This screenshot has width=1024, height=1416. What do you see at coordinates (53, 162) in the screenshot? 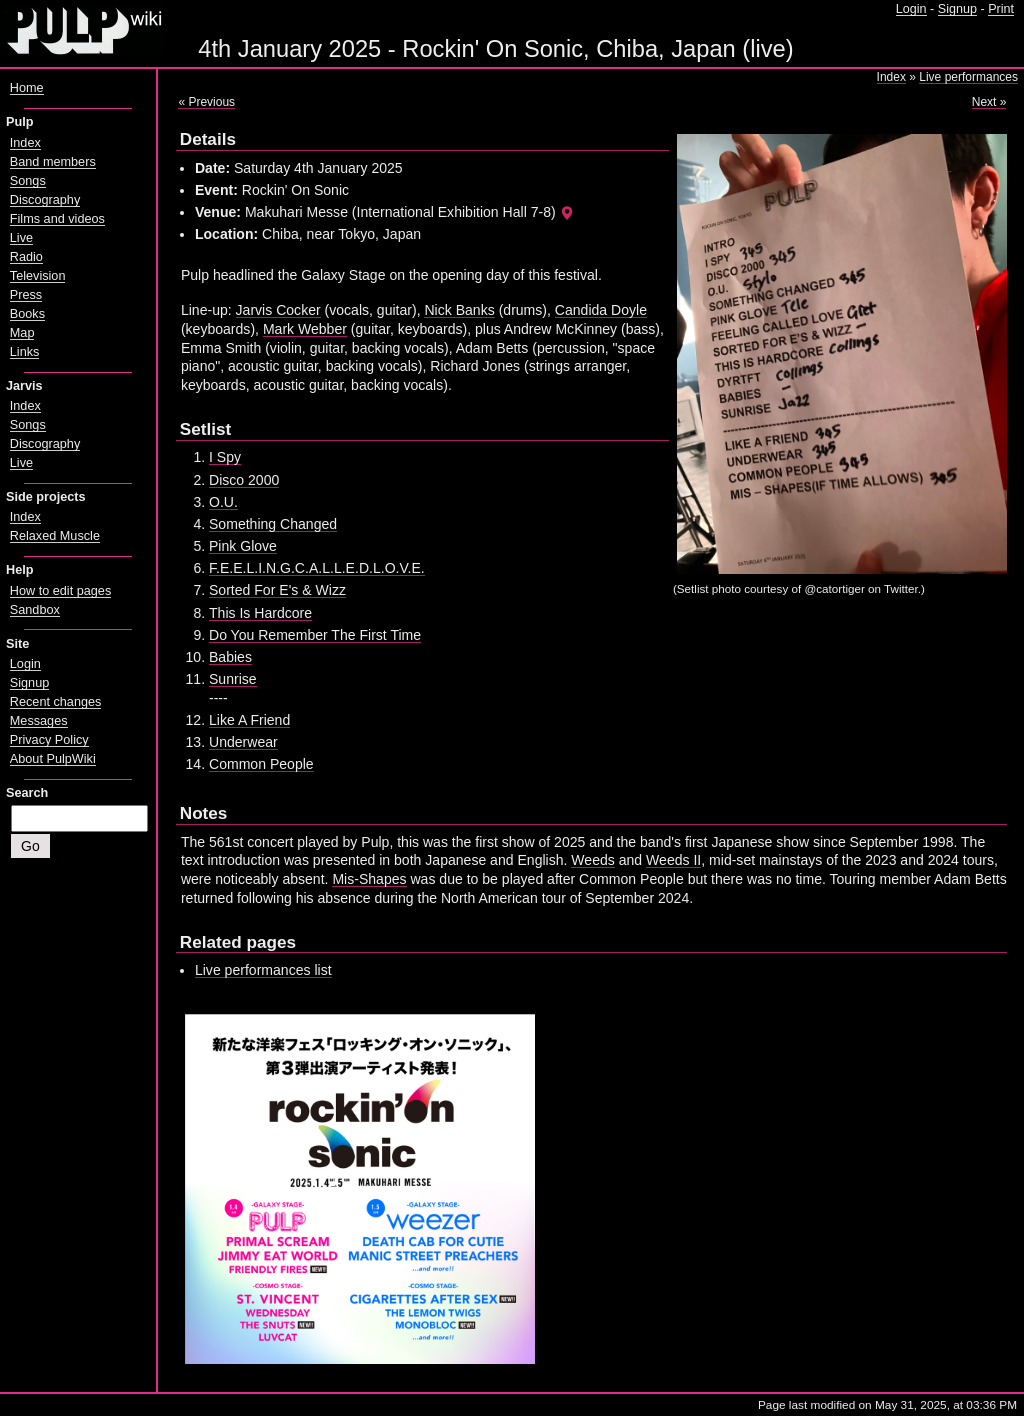
I see `Band members` at bounding box center [53, 162].